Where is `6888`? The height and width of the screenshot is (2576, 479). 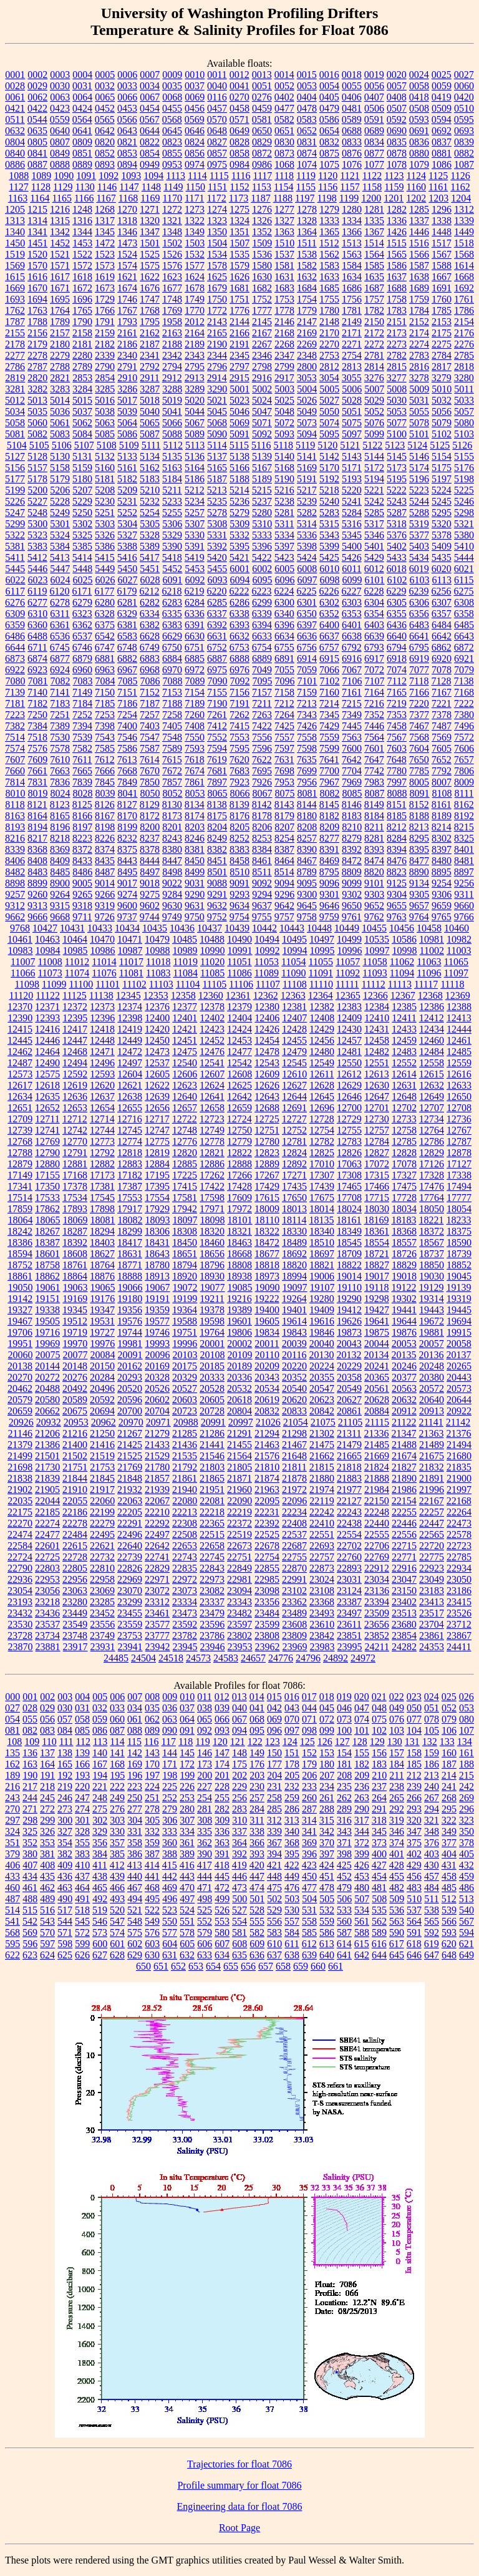 6888 is located at coordinates (239, 658).